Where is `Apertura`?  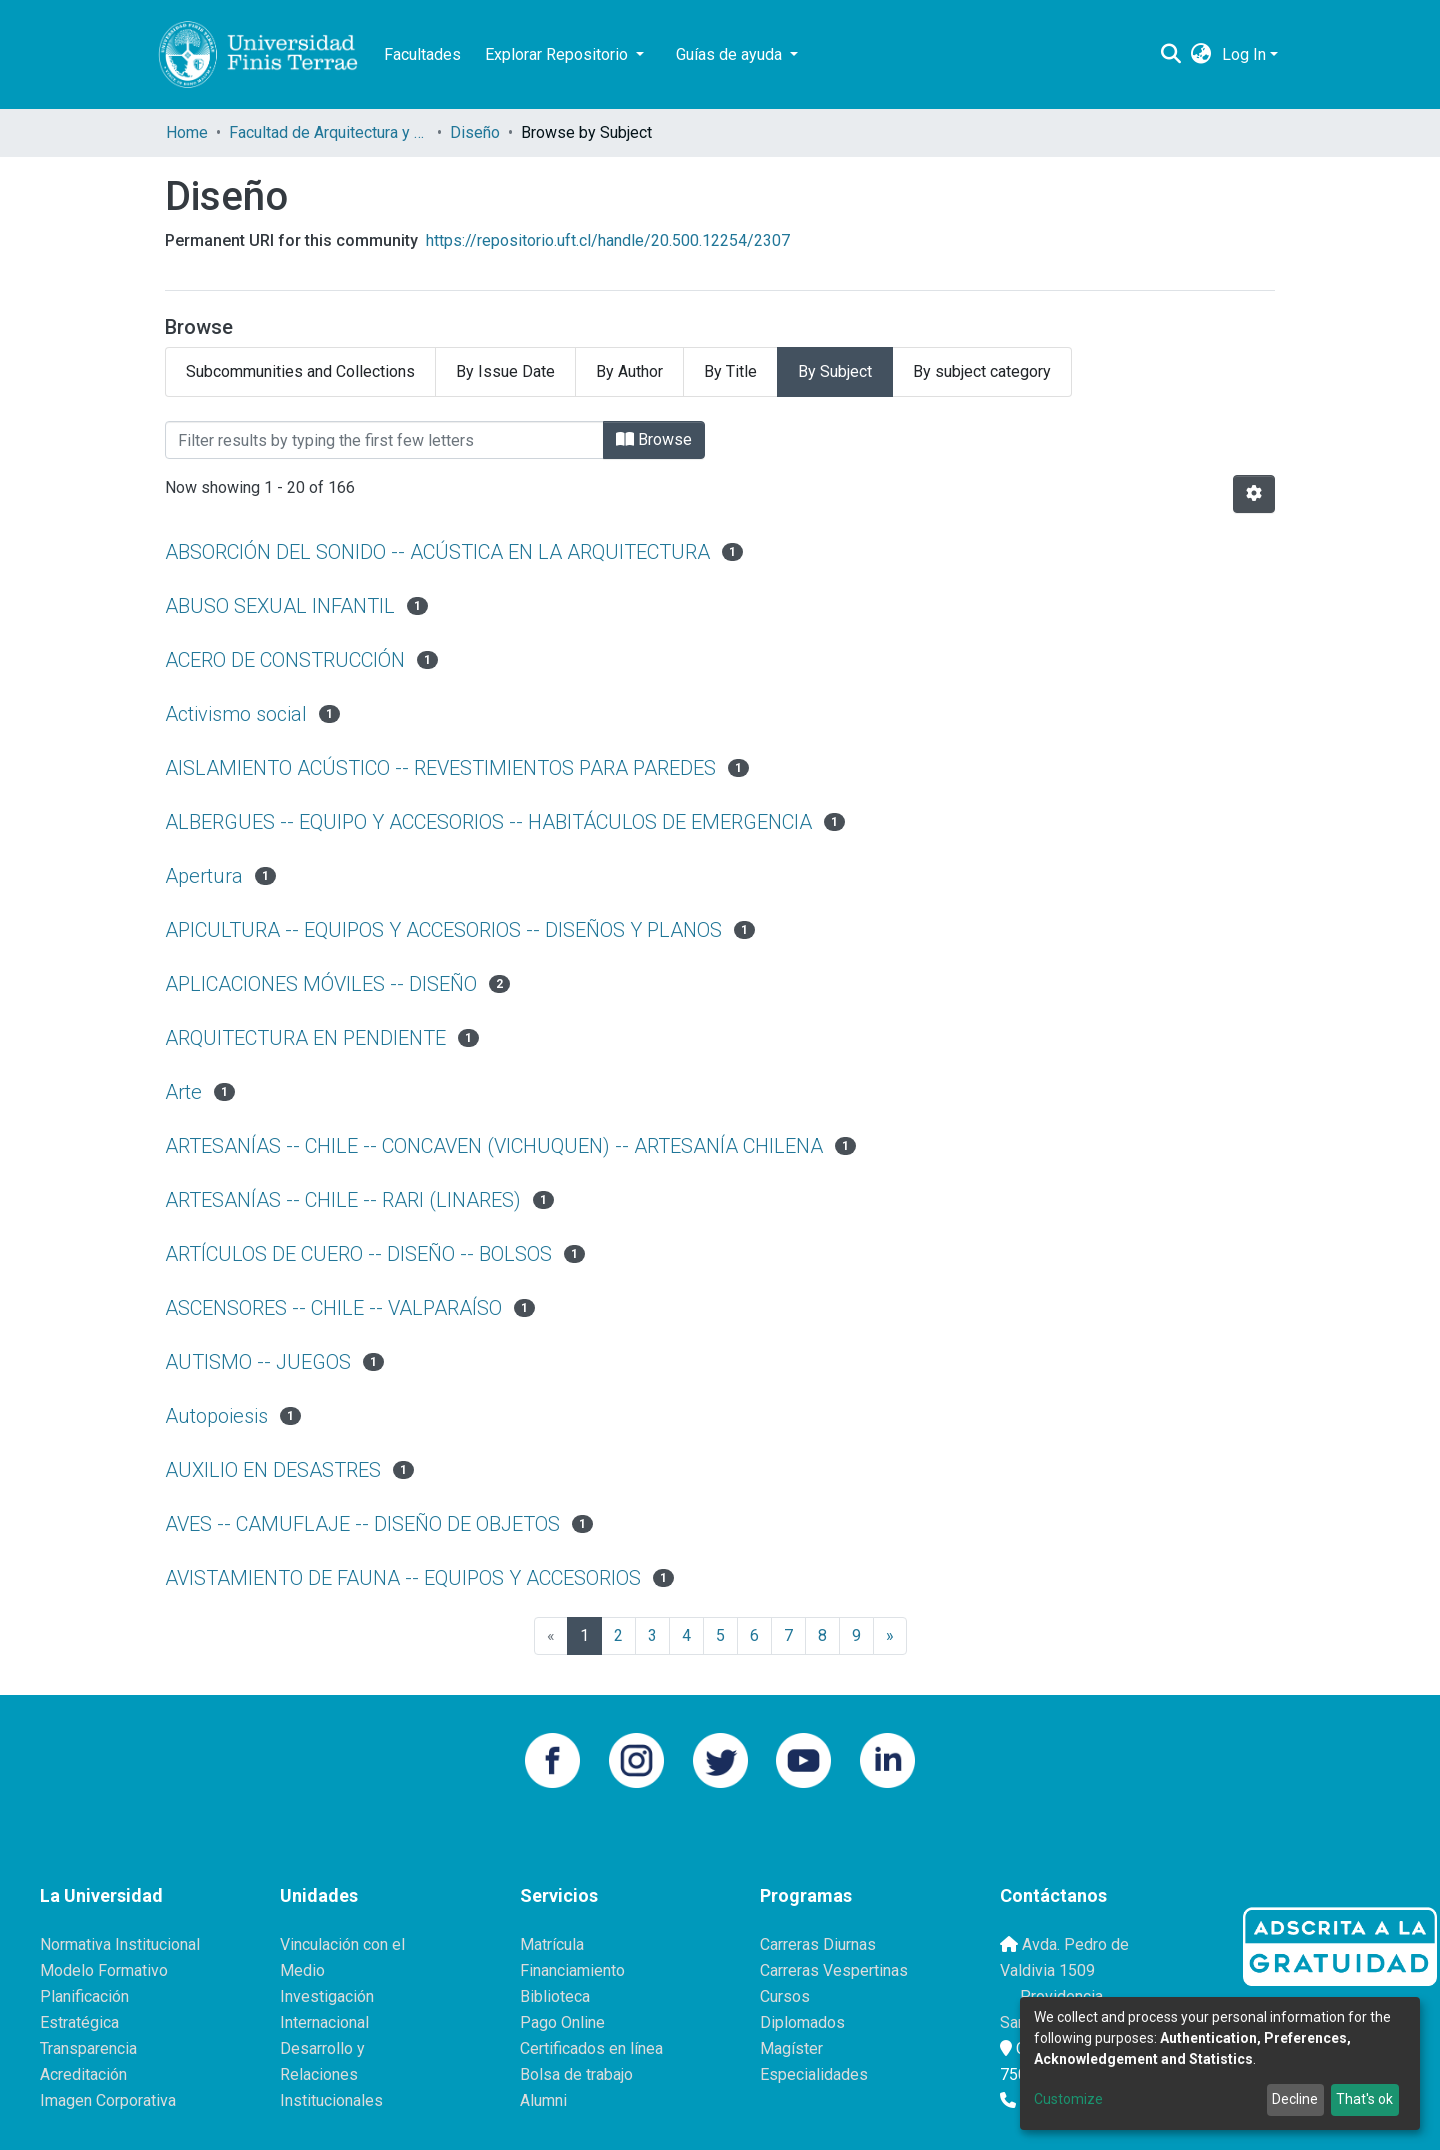
Apertura is located at coordinates (204, 876).